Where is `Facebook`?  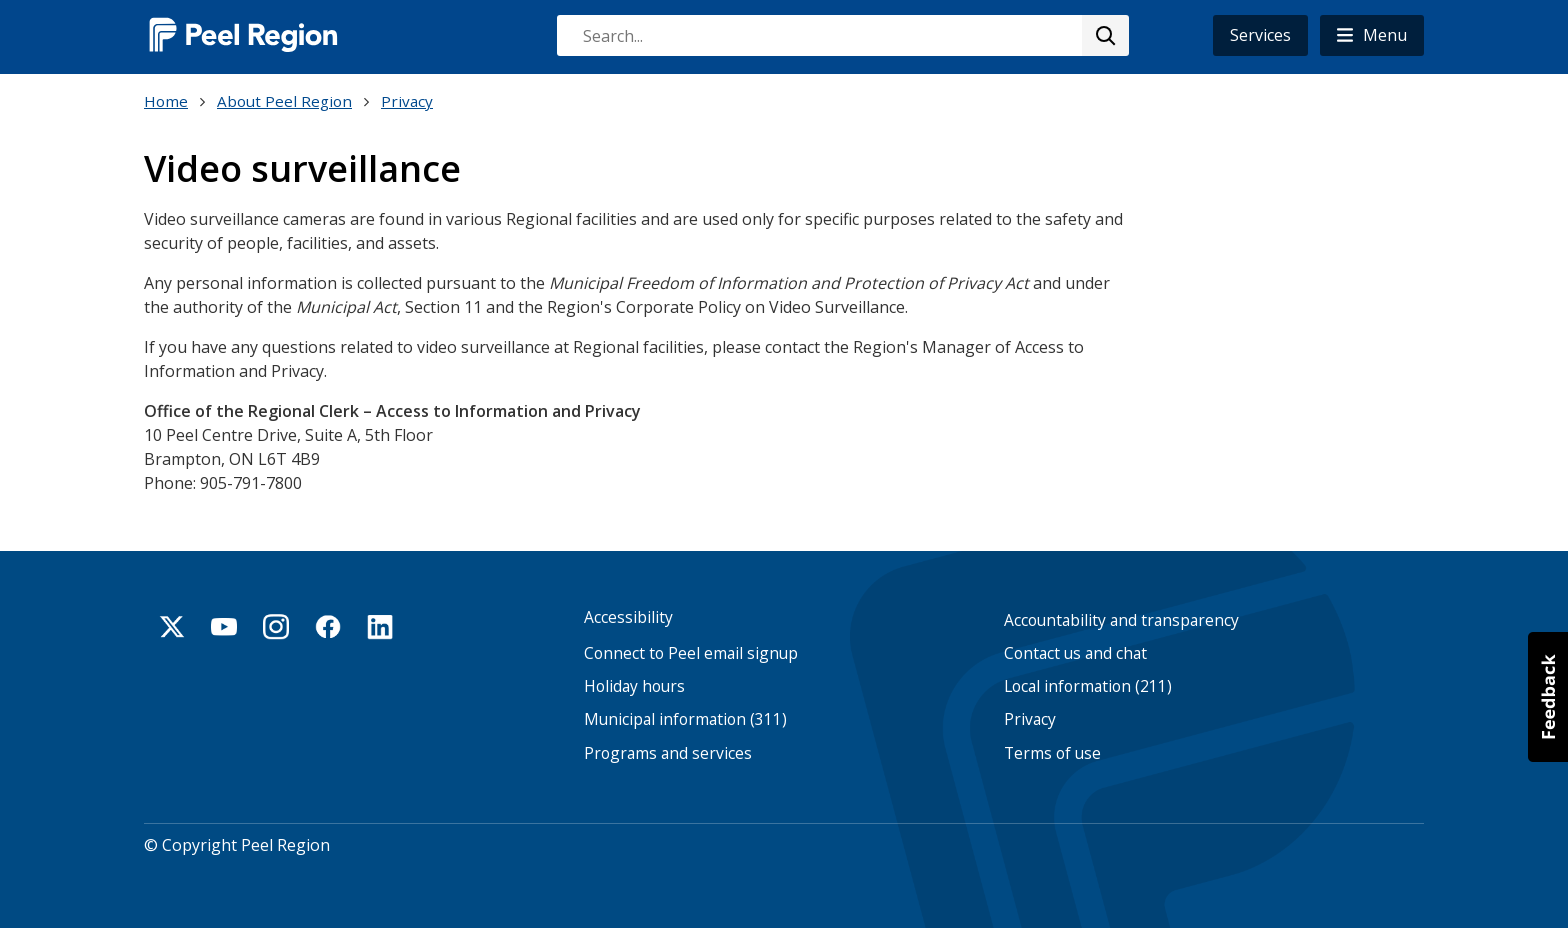 Facebook is located at coordinates (328, 627).